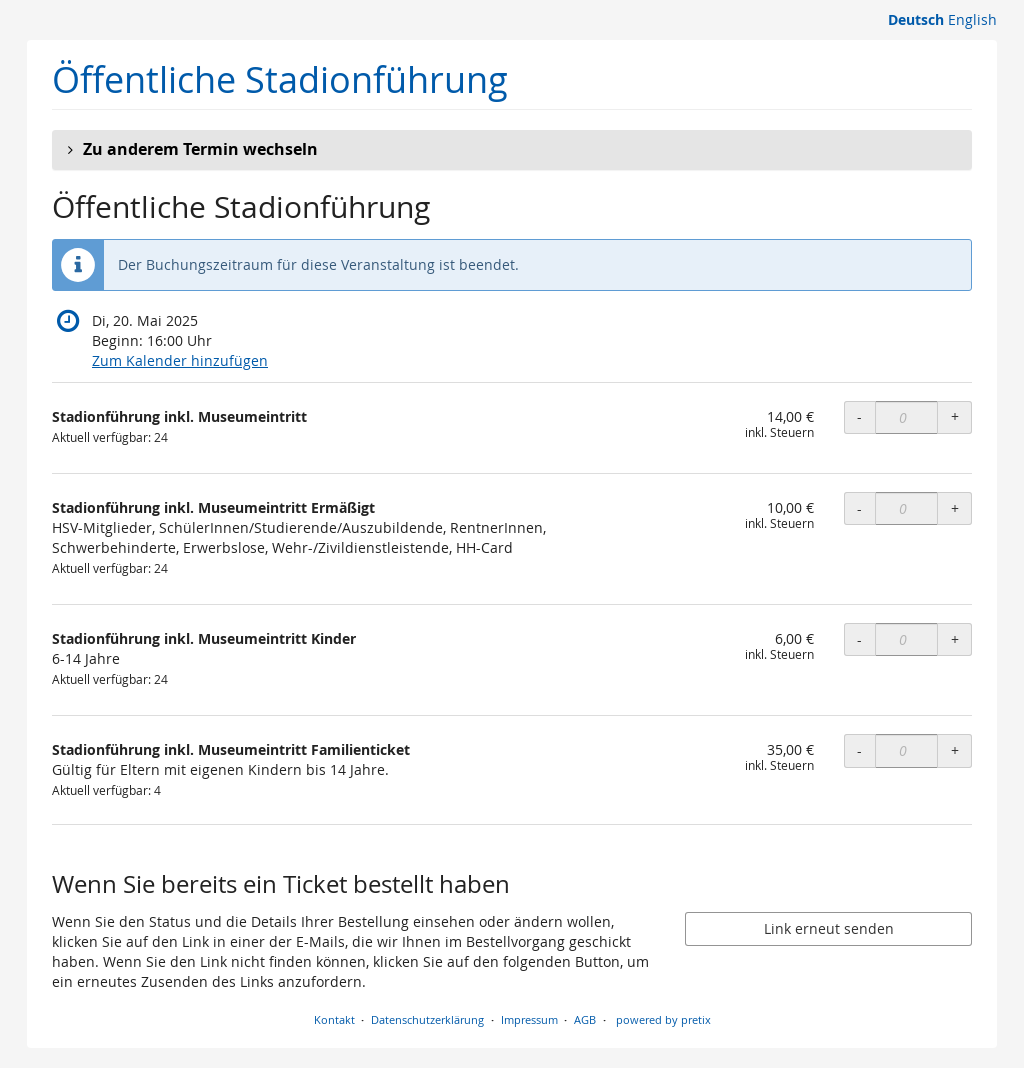  I want to click on - [- Stadionführung inkl. Museumeintritt Ermäßigt: Menge reduzieren], so click(859, 508).